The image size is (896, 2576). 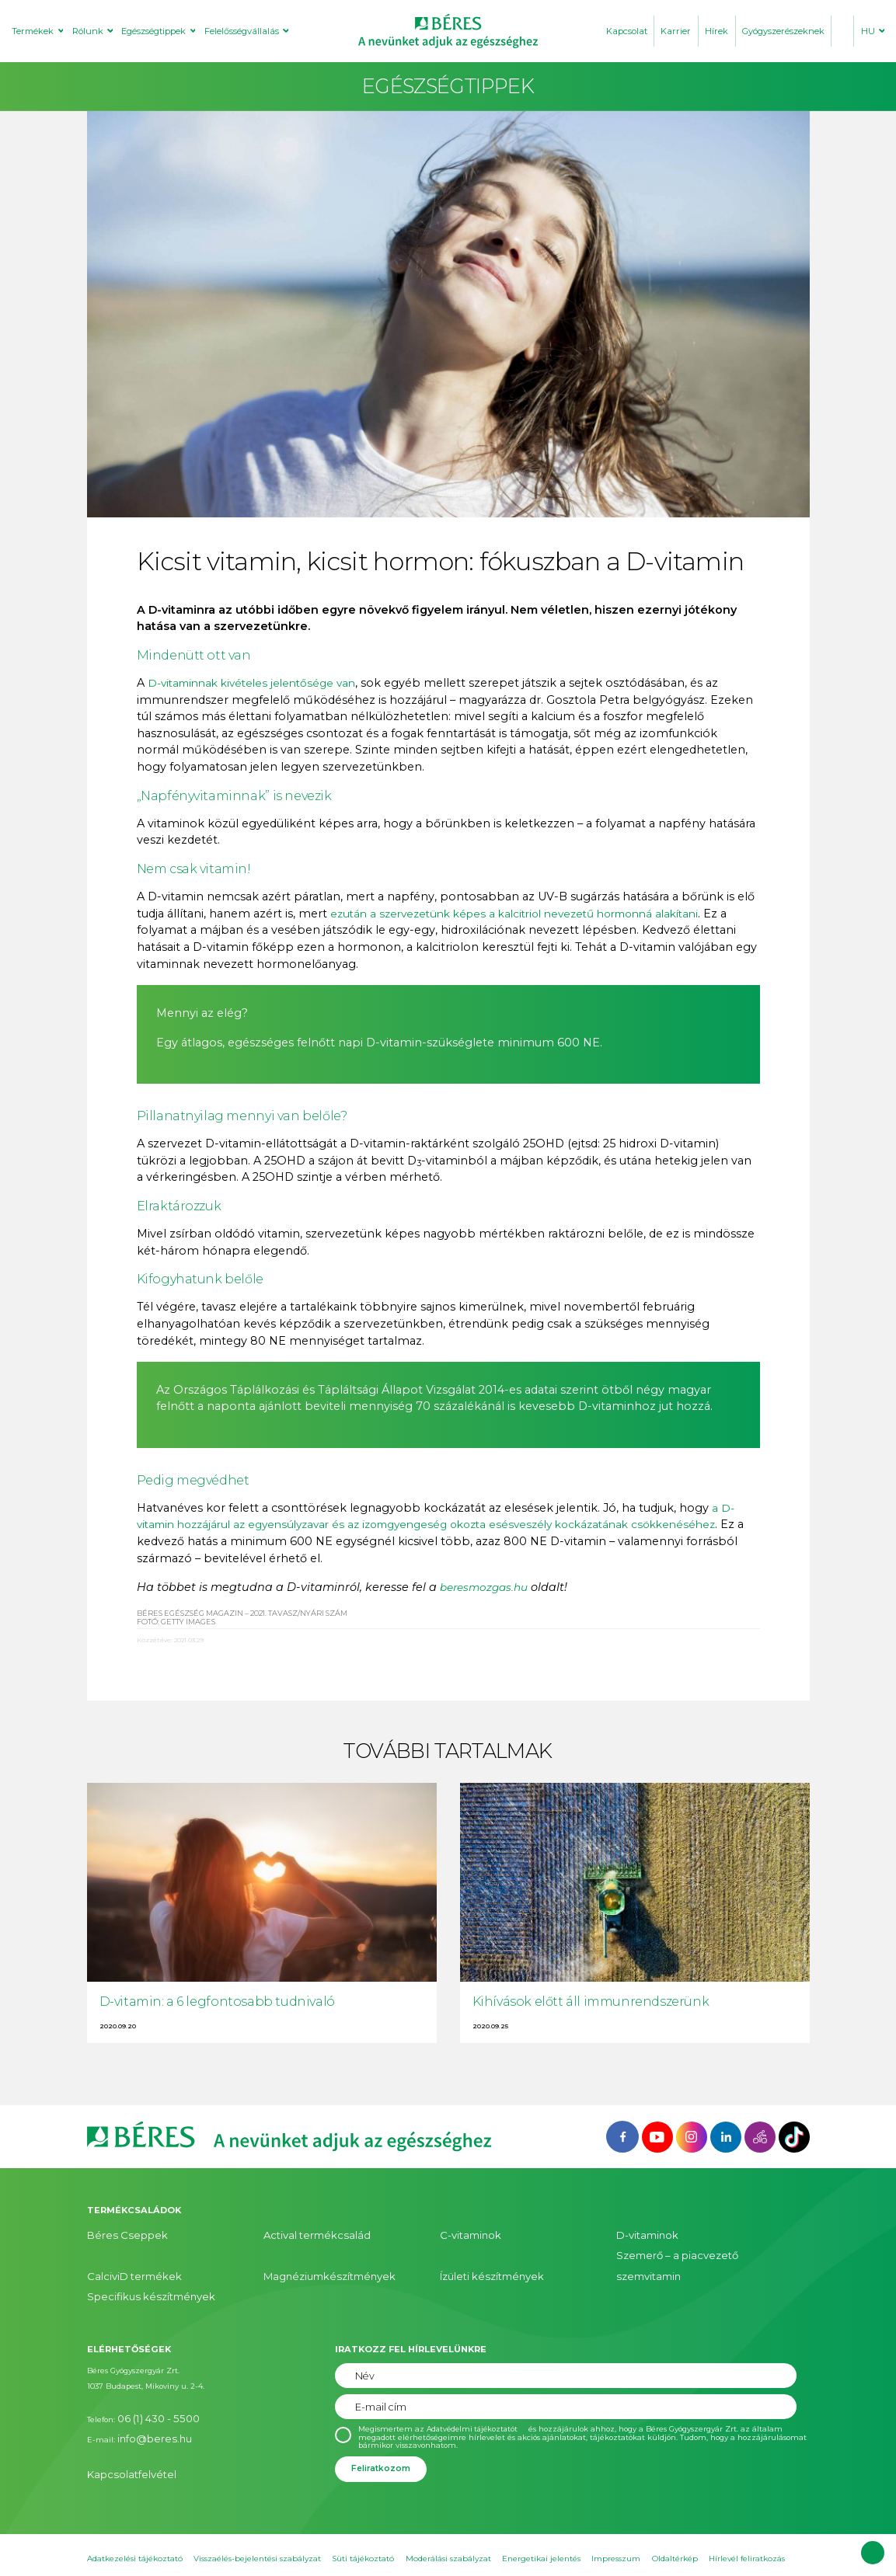 What do you see at coordinates (626, 31) in the screenshot?
I see `Kapcsolat` at bounding box center [626, 31].